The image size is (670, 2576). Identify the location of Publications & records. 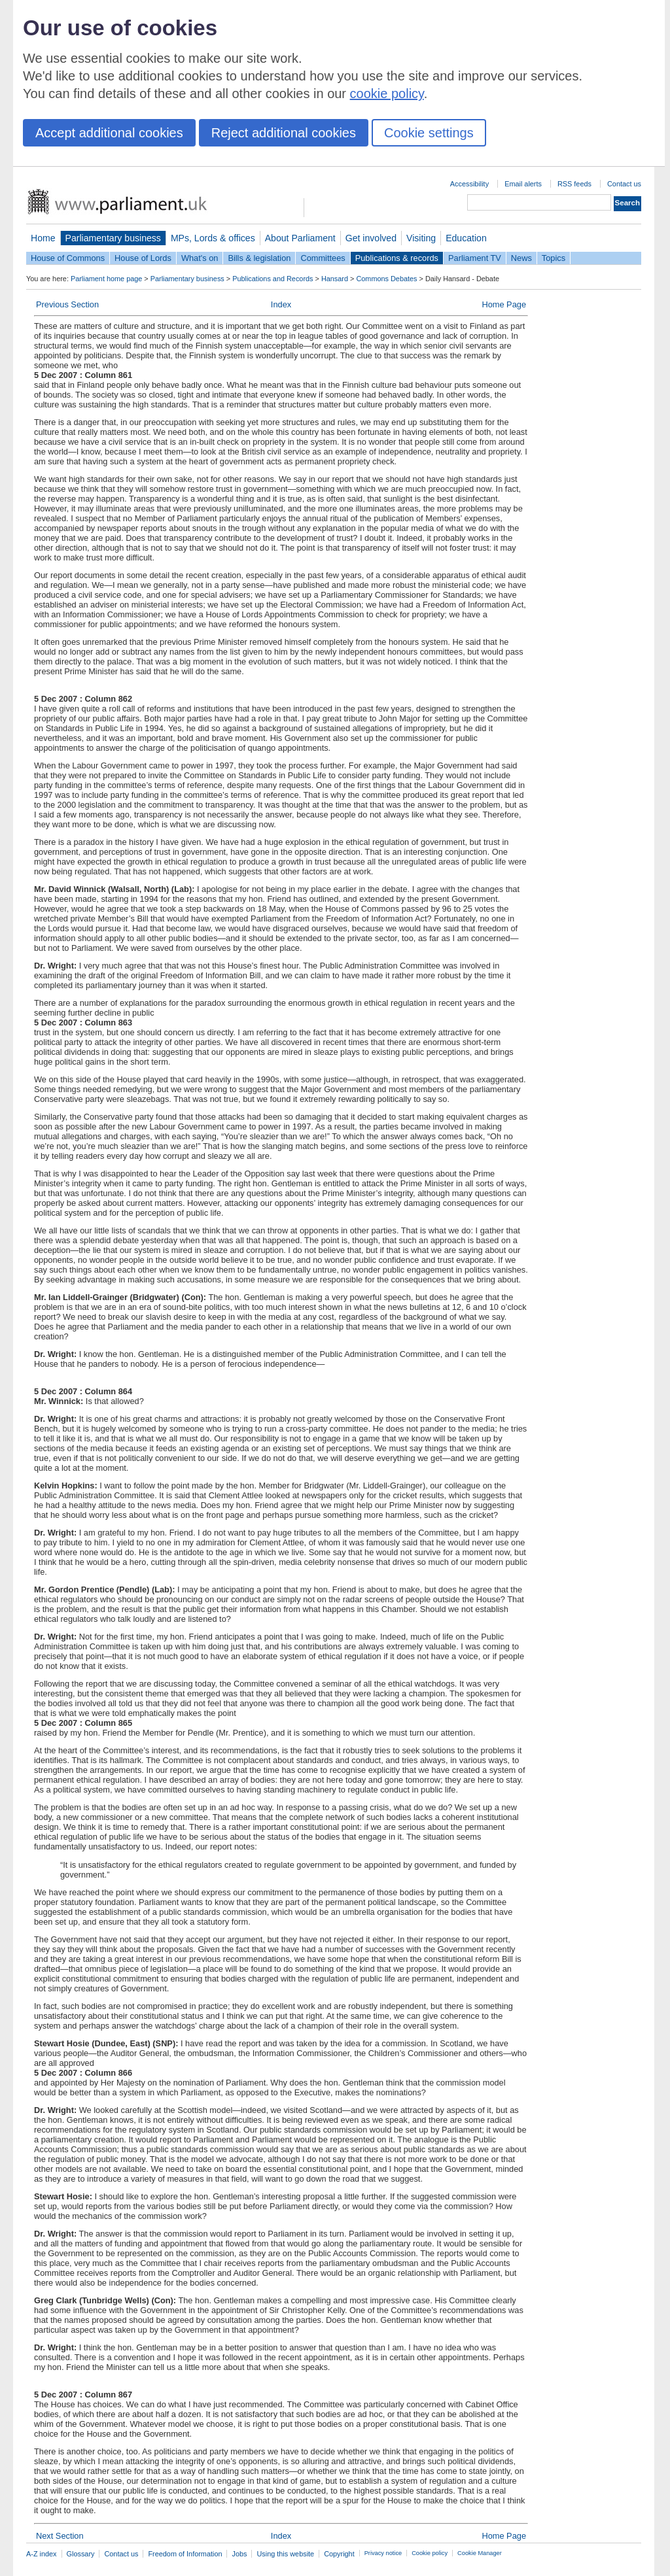
(396, 258).